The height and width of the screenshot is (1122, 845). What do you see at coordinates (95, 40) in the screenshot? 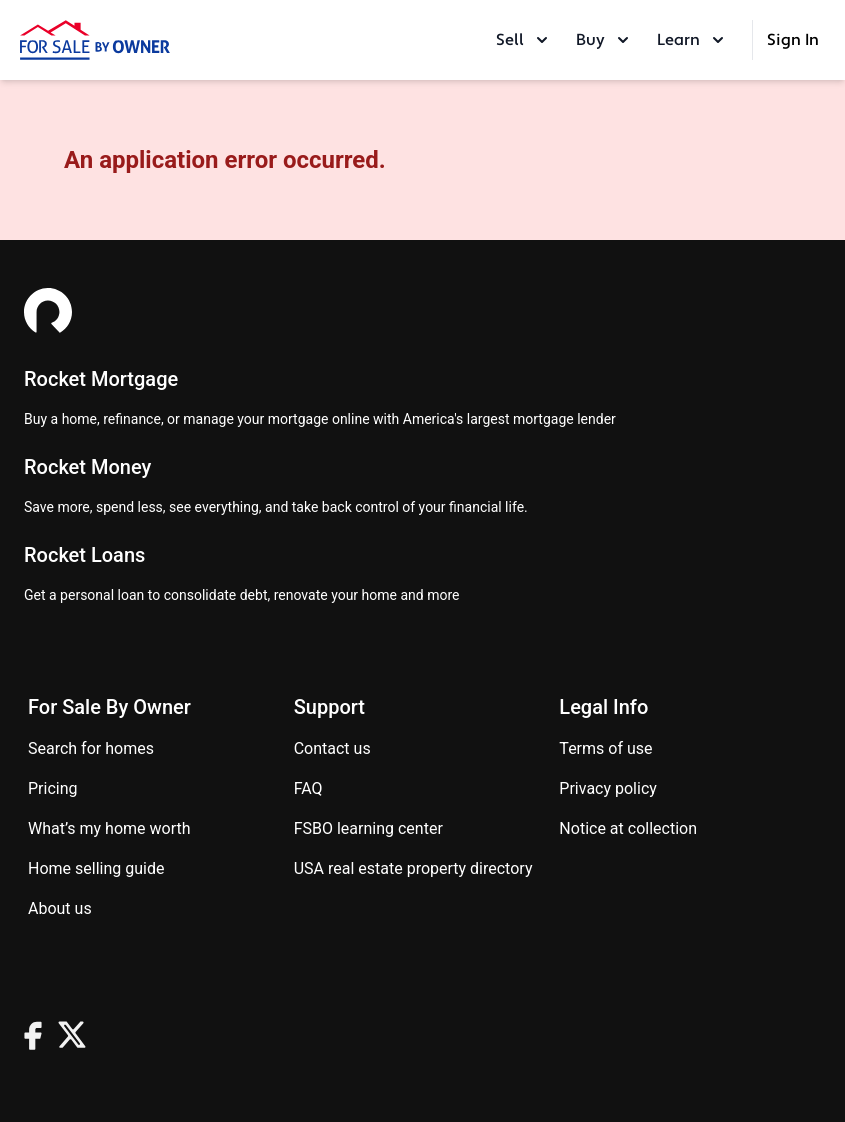
I see `[ForSaleByOwner Home Page]` at bounding box center [95, 40].